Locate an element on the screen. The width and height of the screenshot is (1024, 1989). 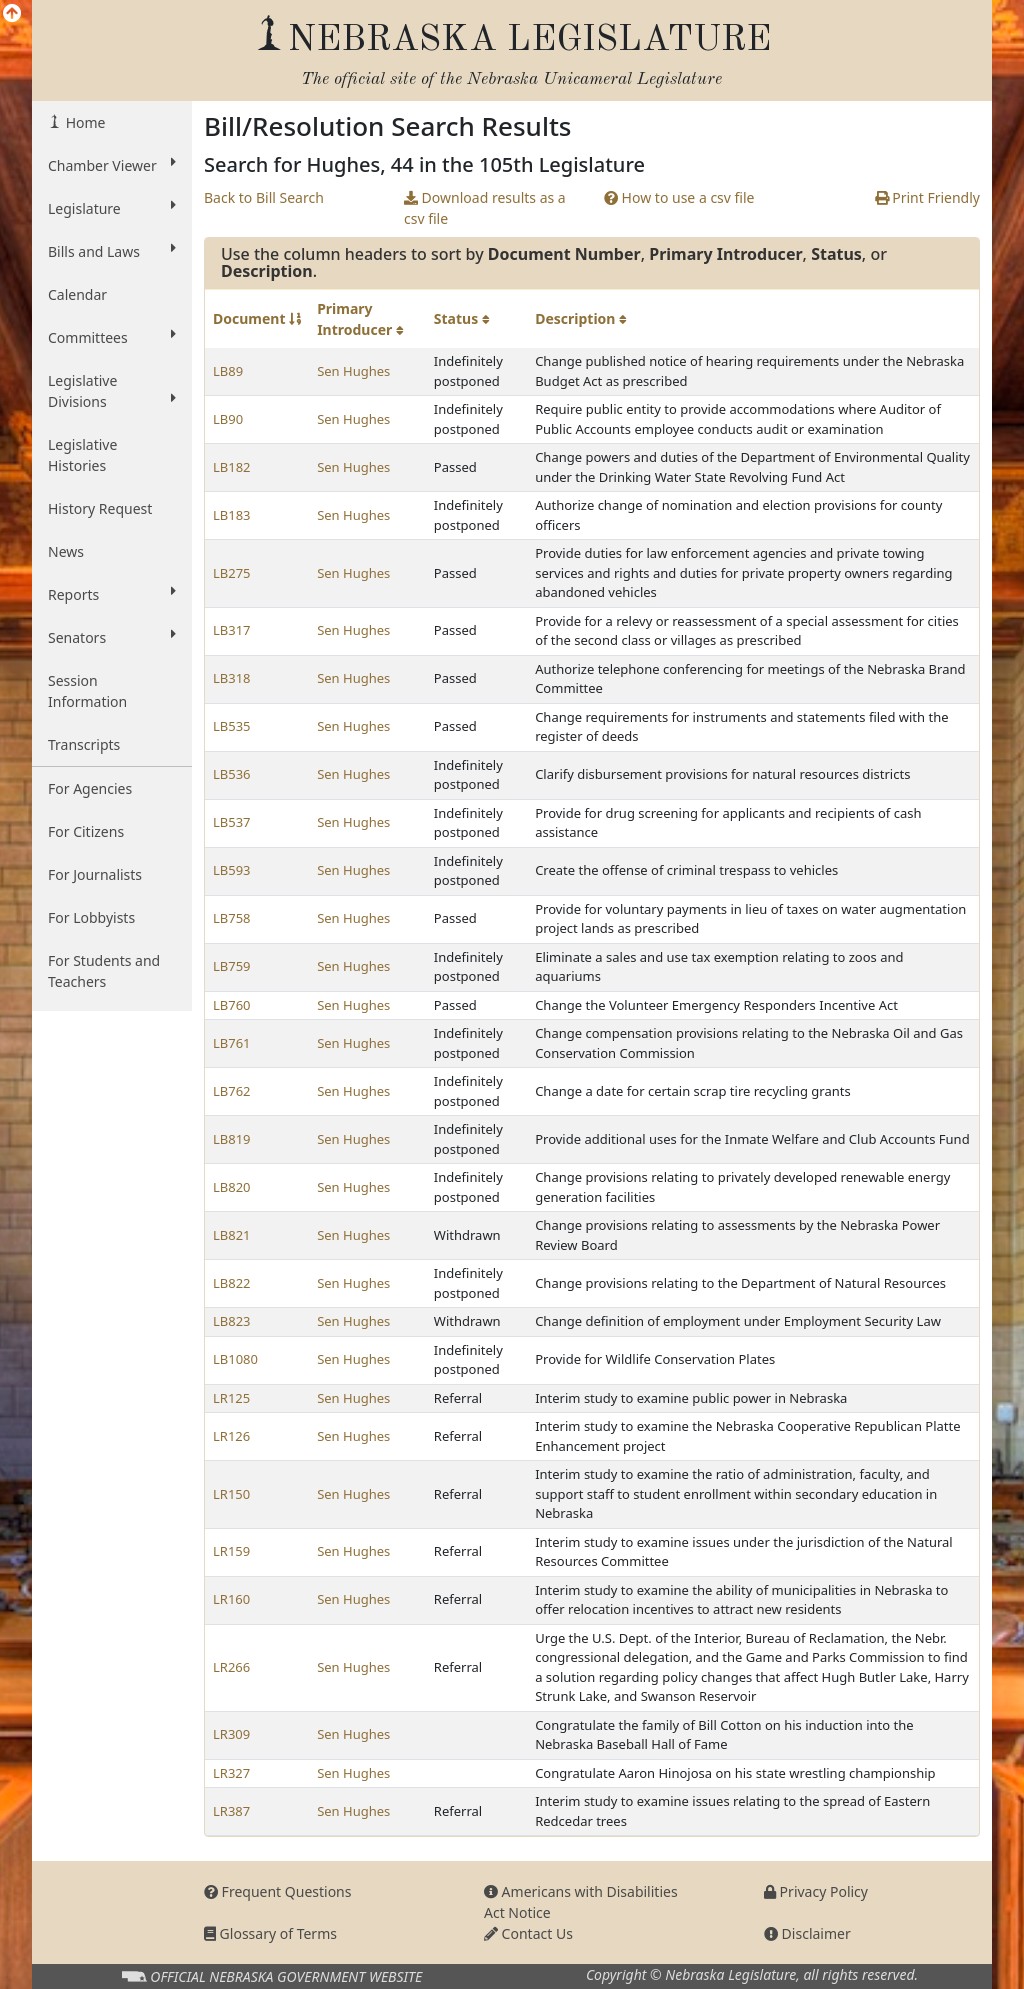
Calendar is located at coordinates (77, 294).